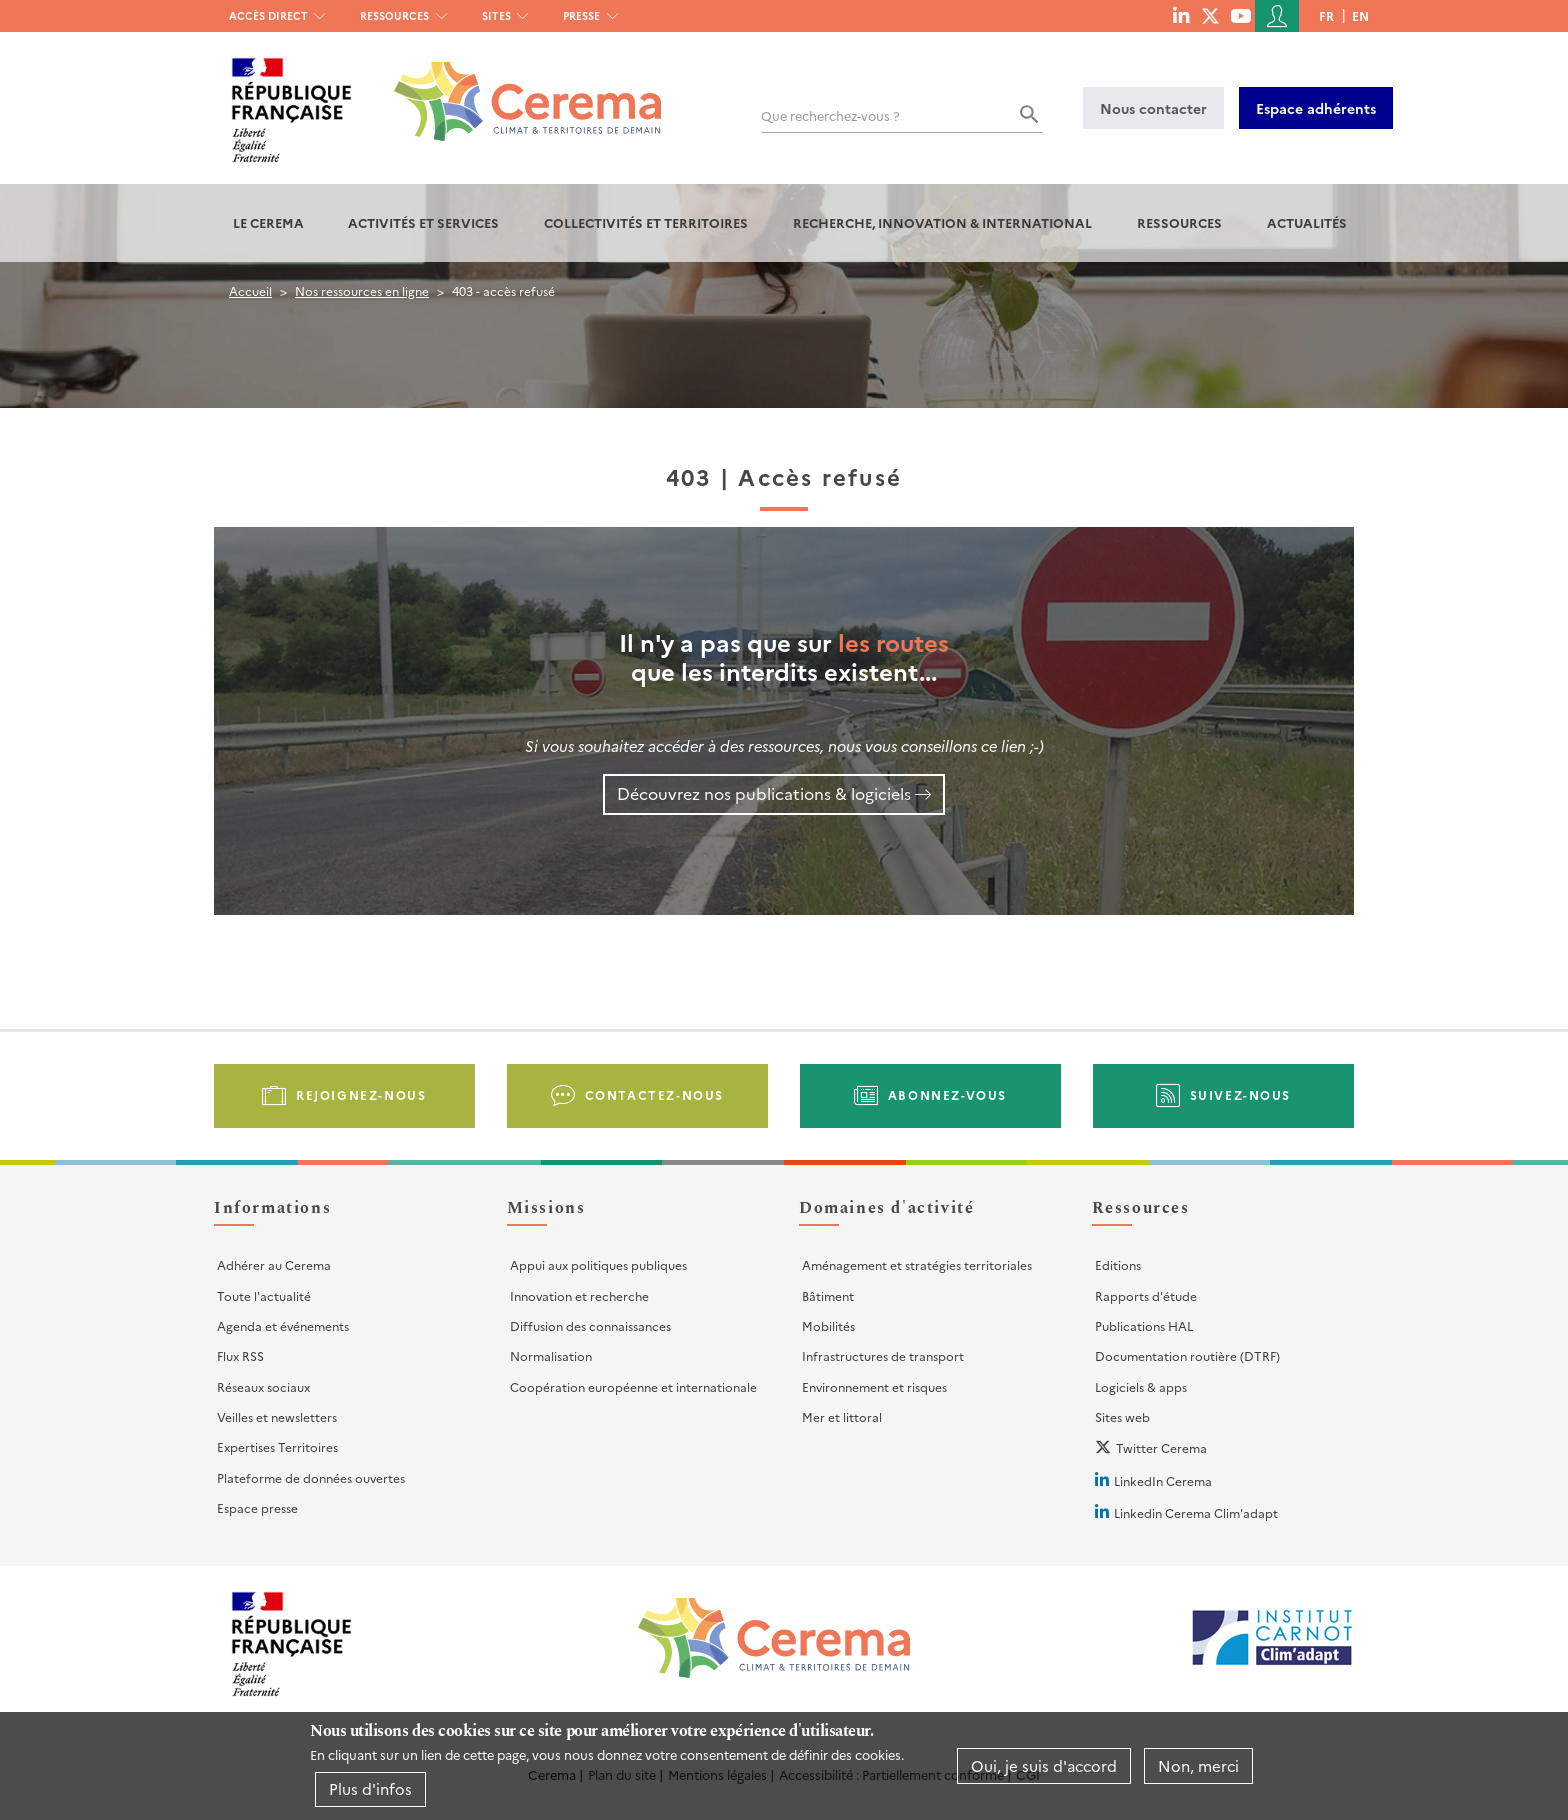  I want to click on Suivez-nous, so click(1241, 1094).